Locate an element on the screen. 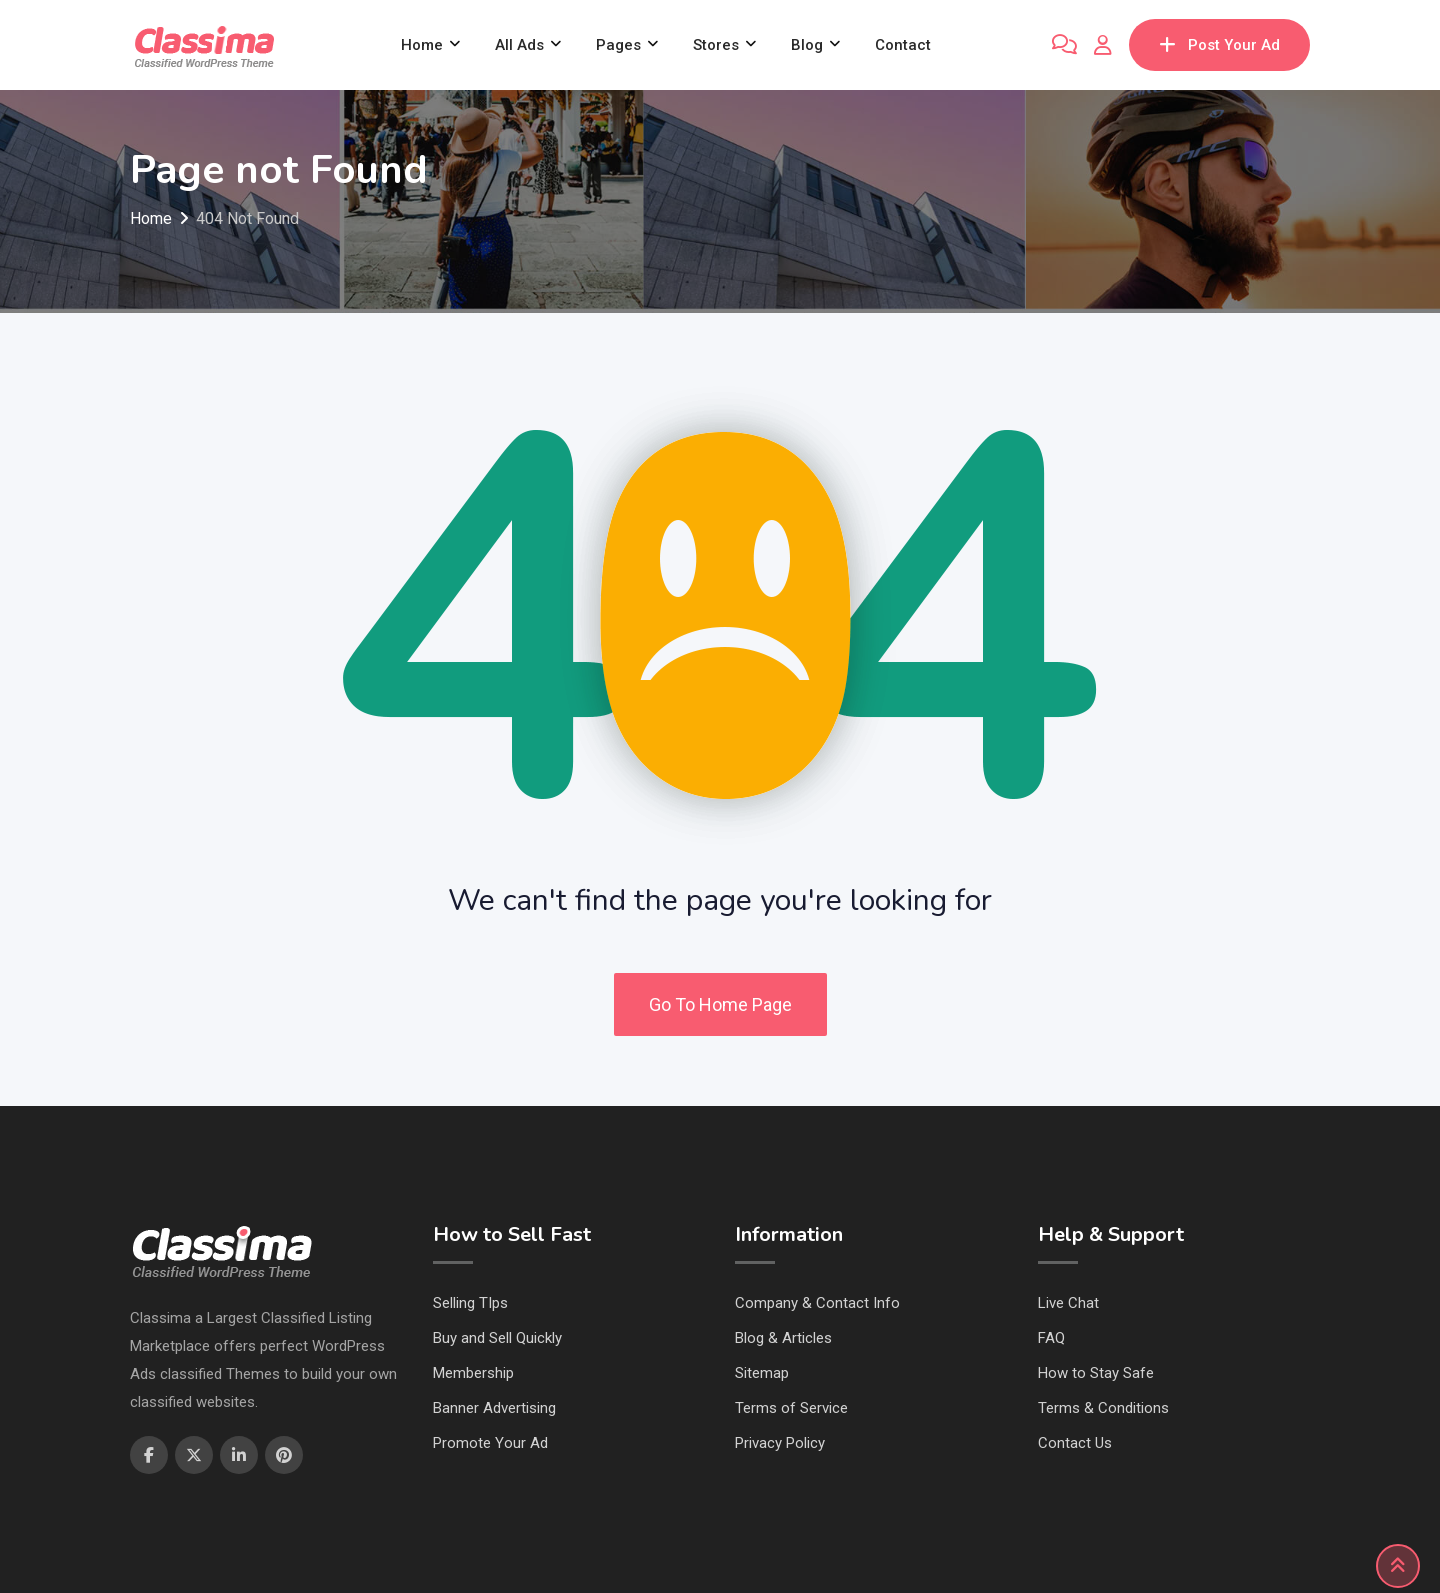 This screenshot has width=1440, height=1593. Post Your Ad is located at coordinates (1219, 45).